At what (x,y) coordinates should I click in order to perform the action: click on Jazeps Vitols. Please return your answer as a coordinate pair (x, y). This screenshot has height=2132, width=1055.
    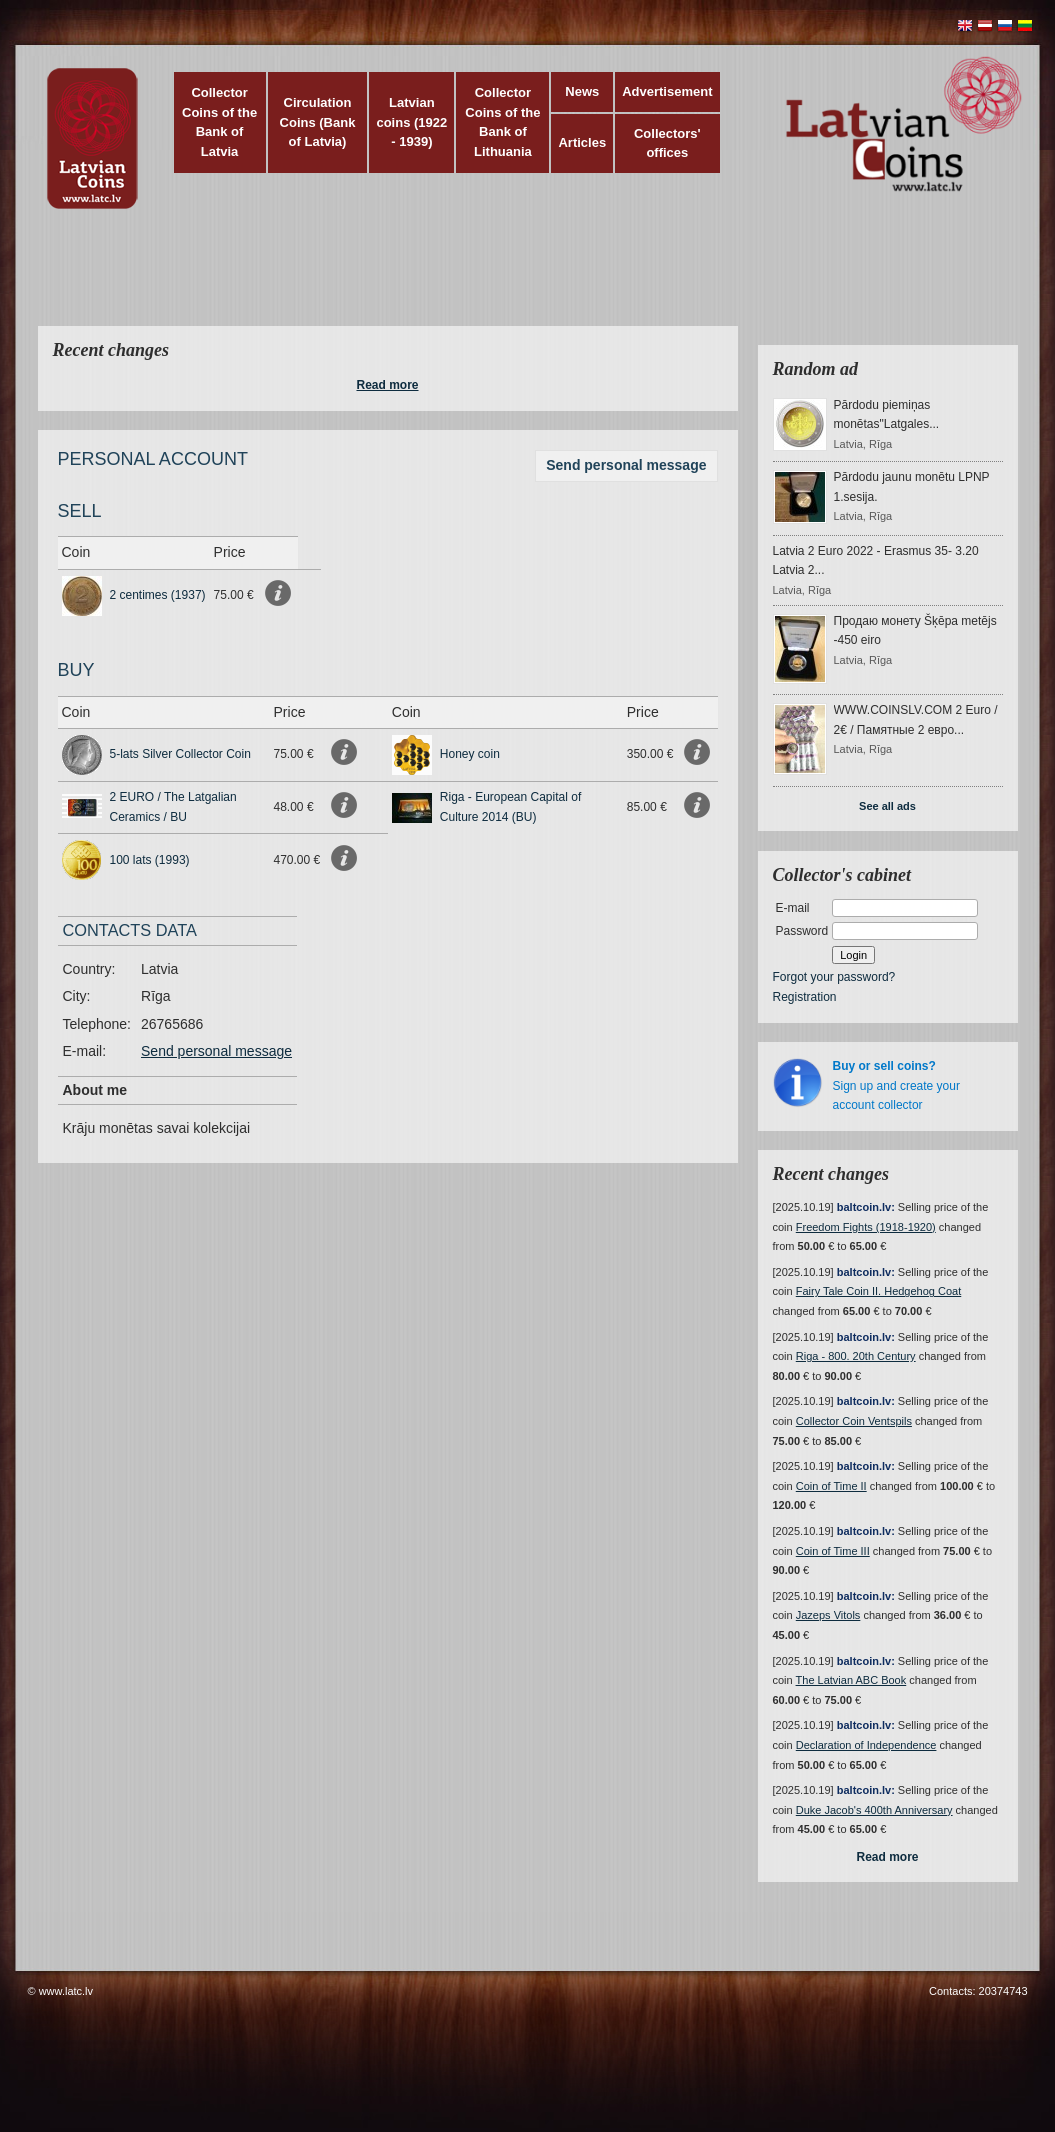
    Looking at the image, I should click on (828, 1615).